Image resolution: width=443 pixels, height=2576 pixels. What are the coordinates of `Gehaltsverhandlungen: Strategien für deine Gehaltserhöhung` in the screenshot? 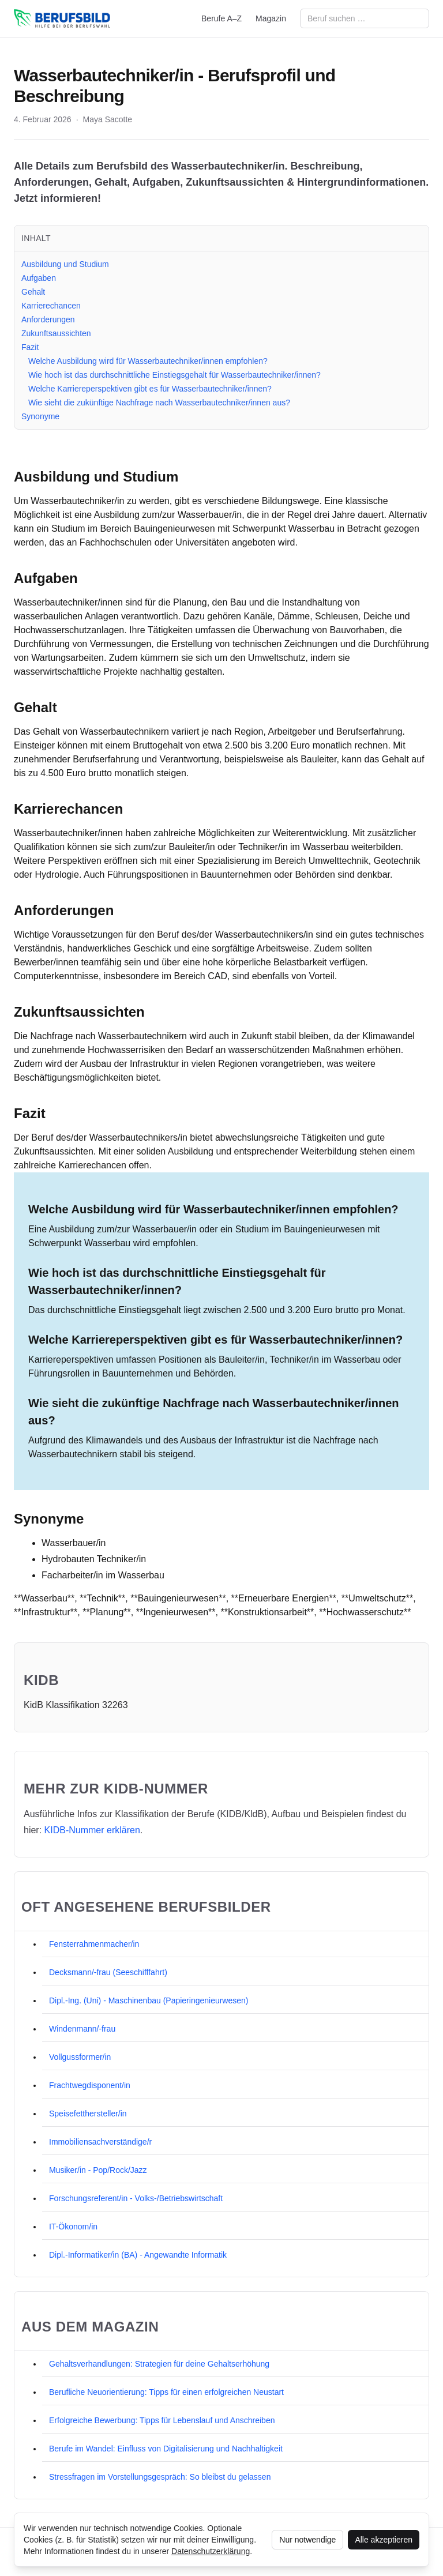 It's located at (159, 2363).